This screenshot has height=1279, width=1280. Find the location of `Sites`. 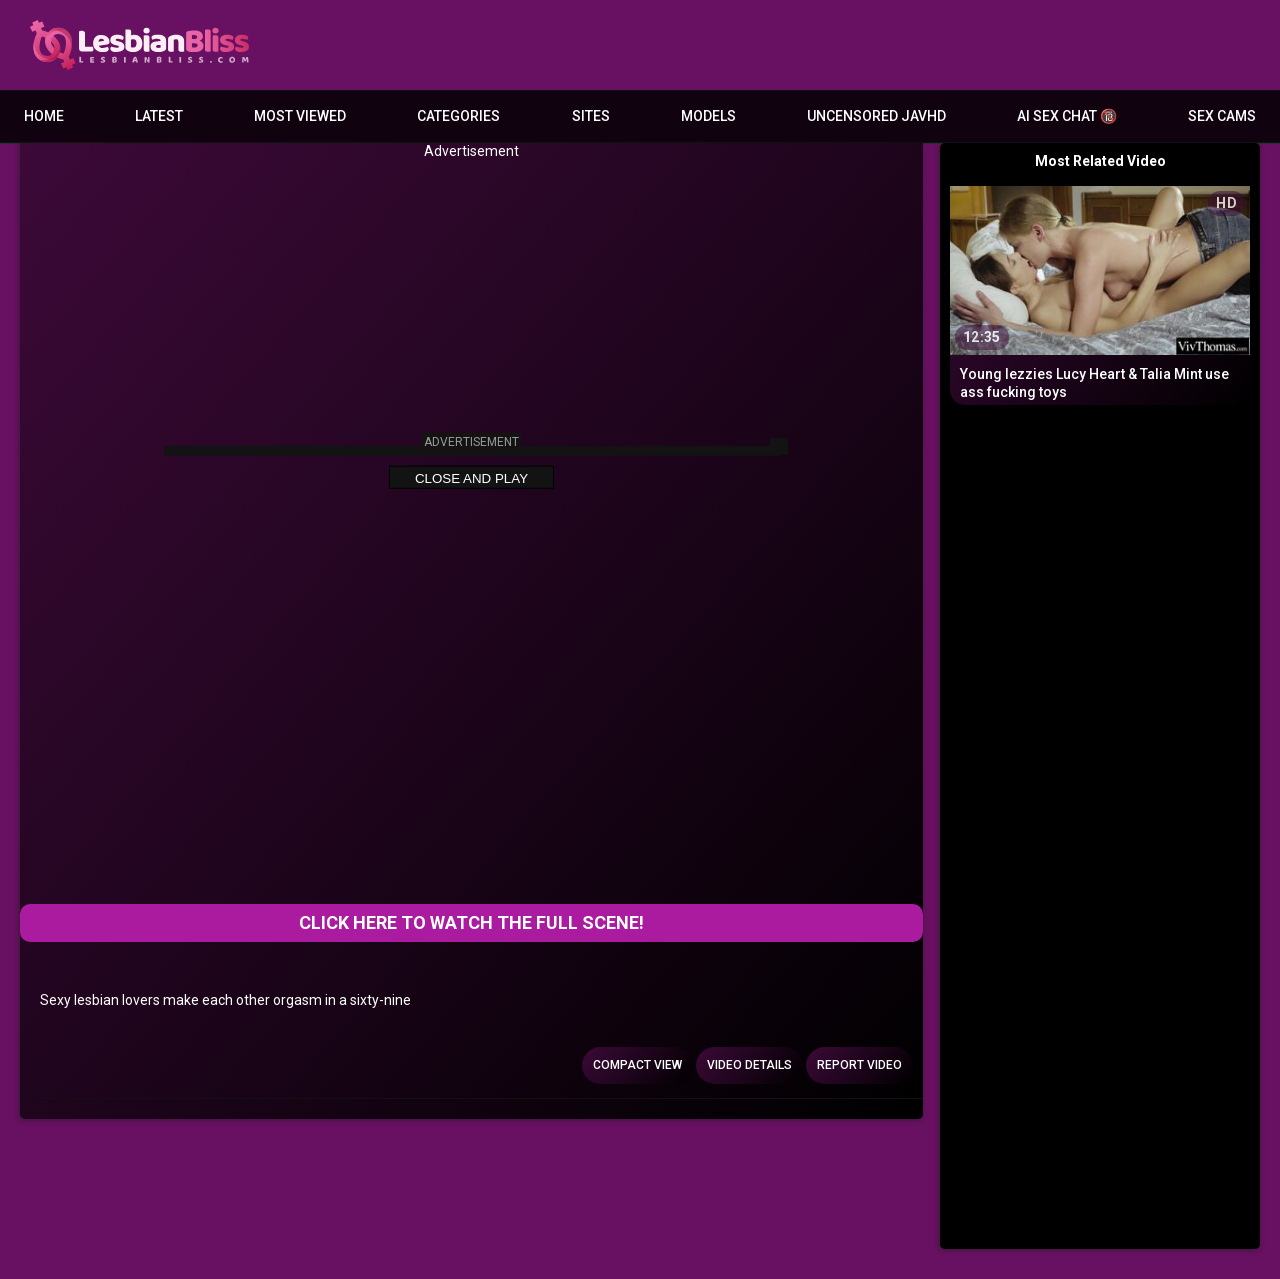

Sites is located at coordinates (591, 116).